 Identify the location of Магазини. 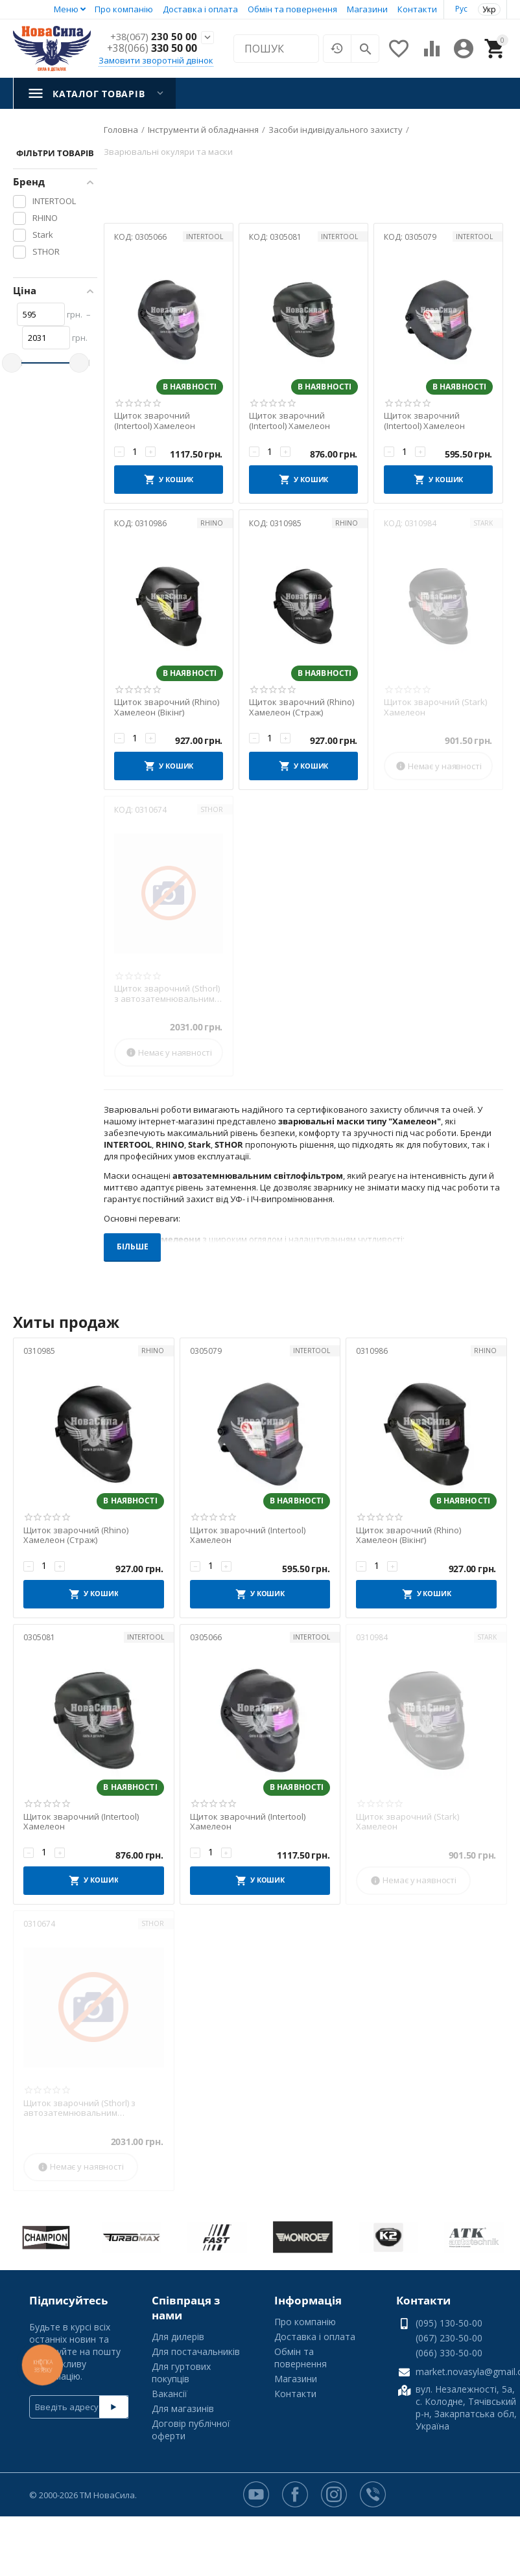
(367, 9).